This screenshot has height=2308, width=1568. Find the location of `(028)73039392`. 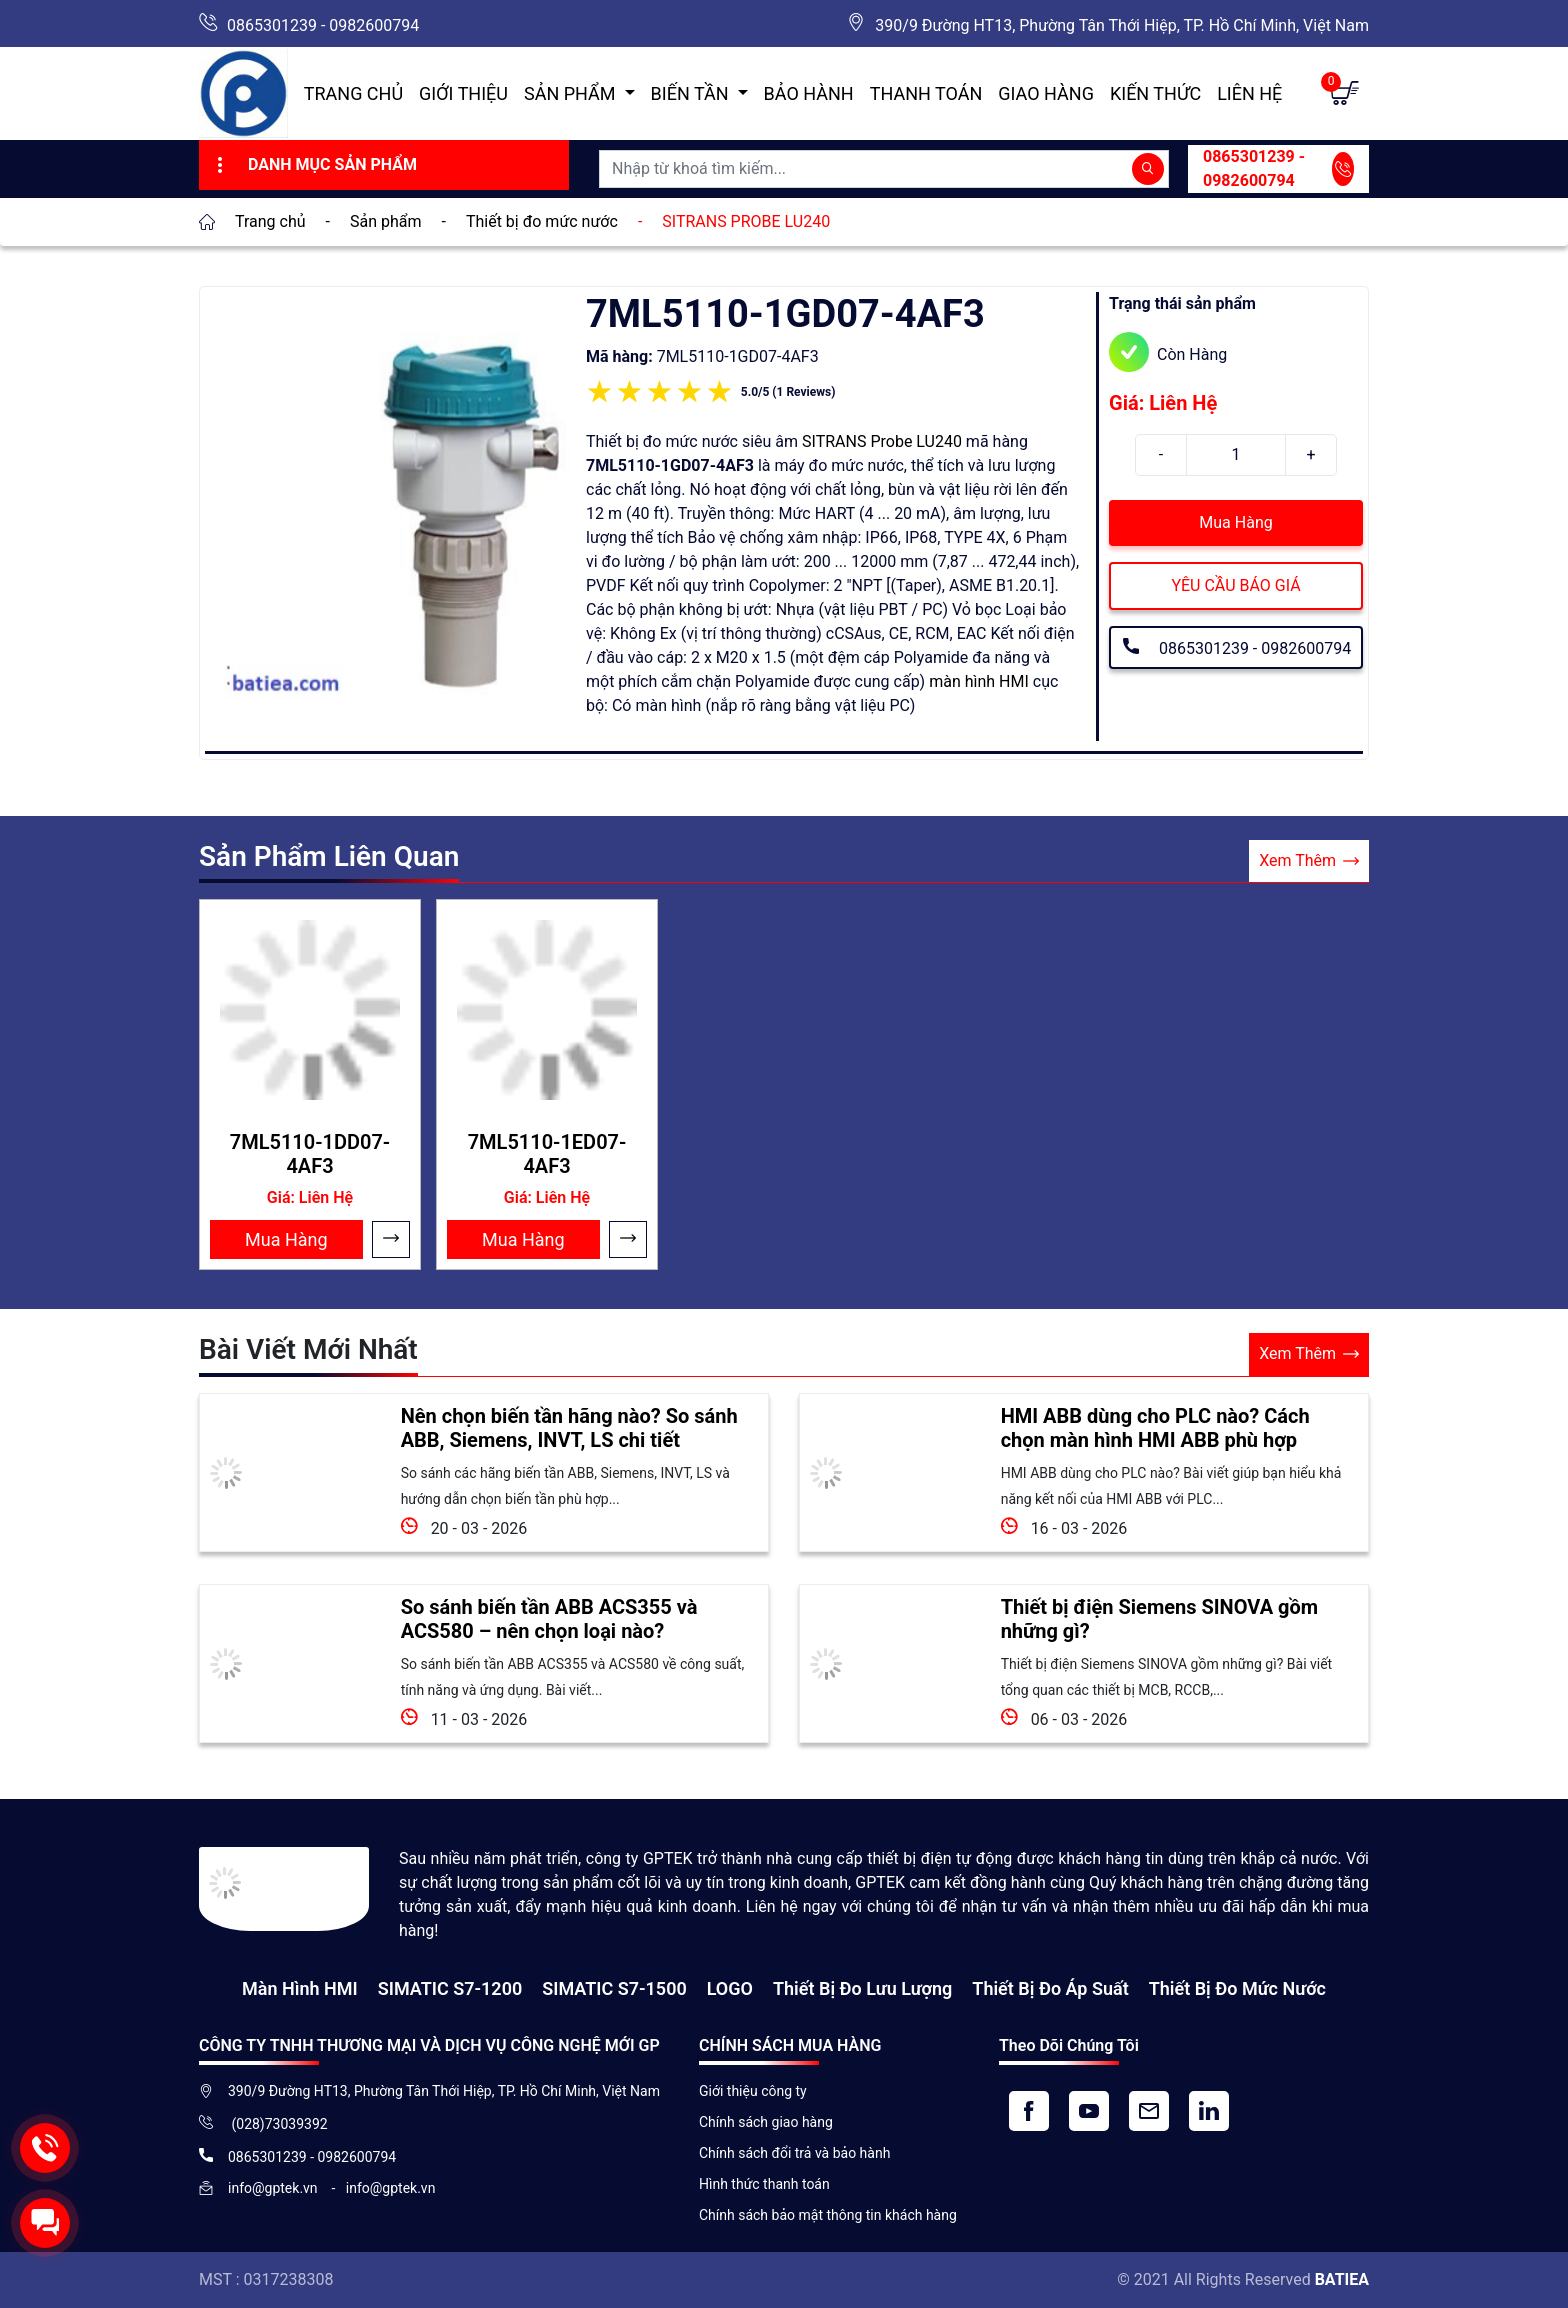

(028)73039392 is located at coordinates (278, 2124).